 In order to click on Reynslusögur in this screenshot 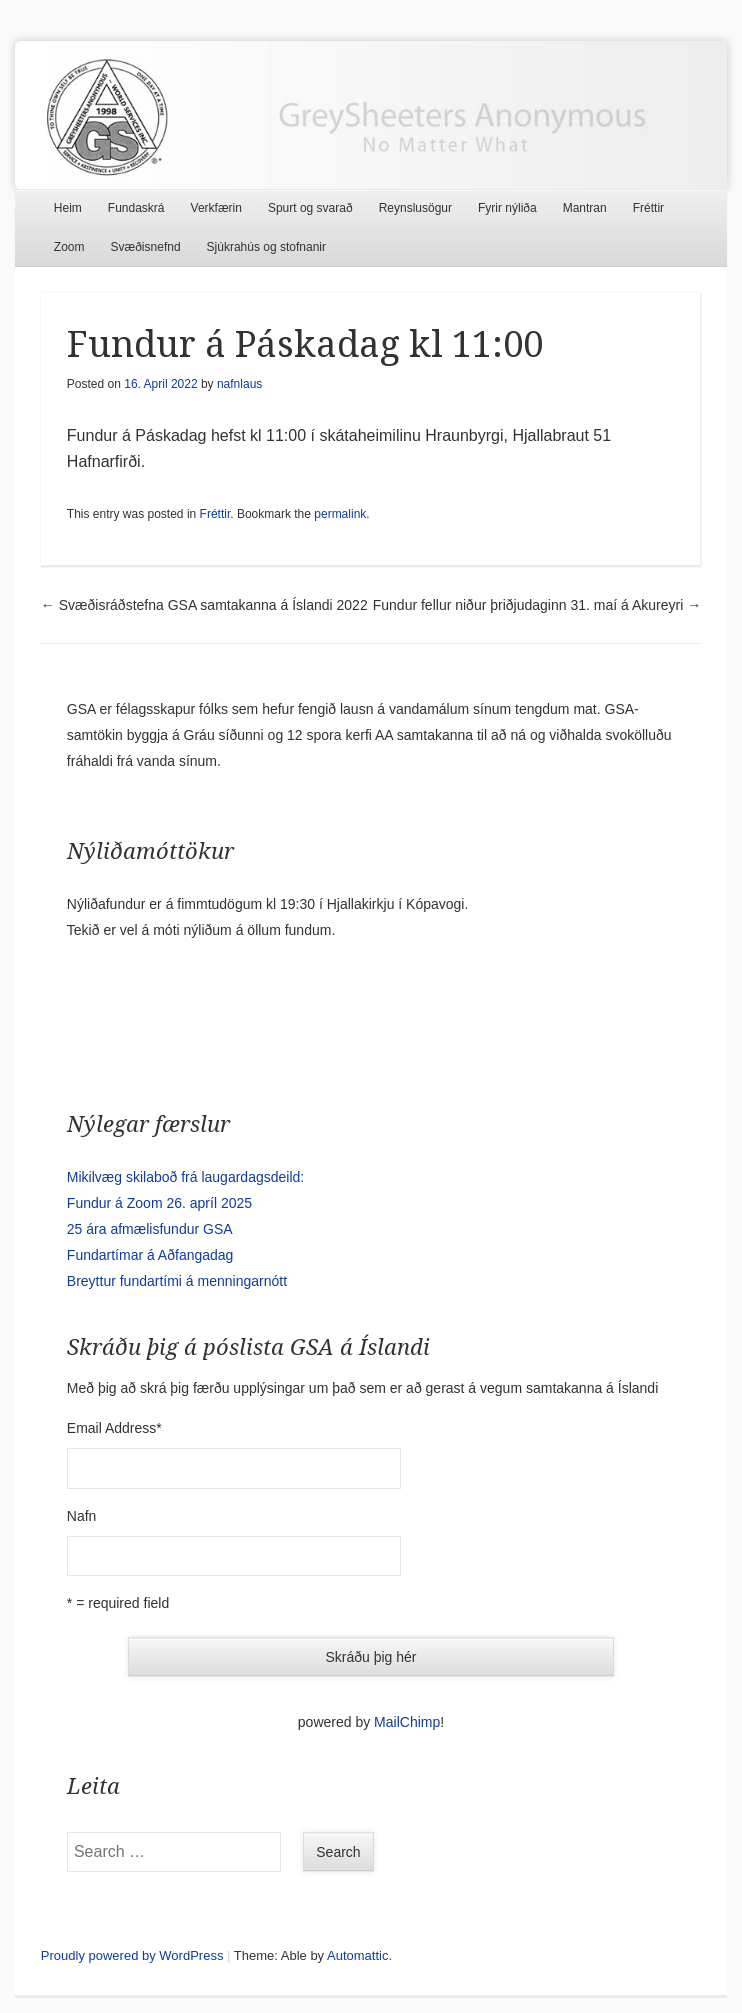, I will do `click(415, 208)`.